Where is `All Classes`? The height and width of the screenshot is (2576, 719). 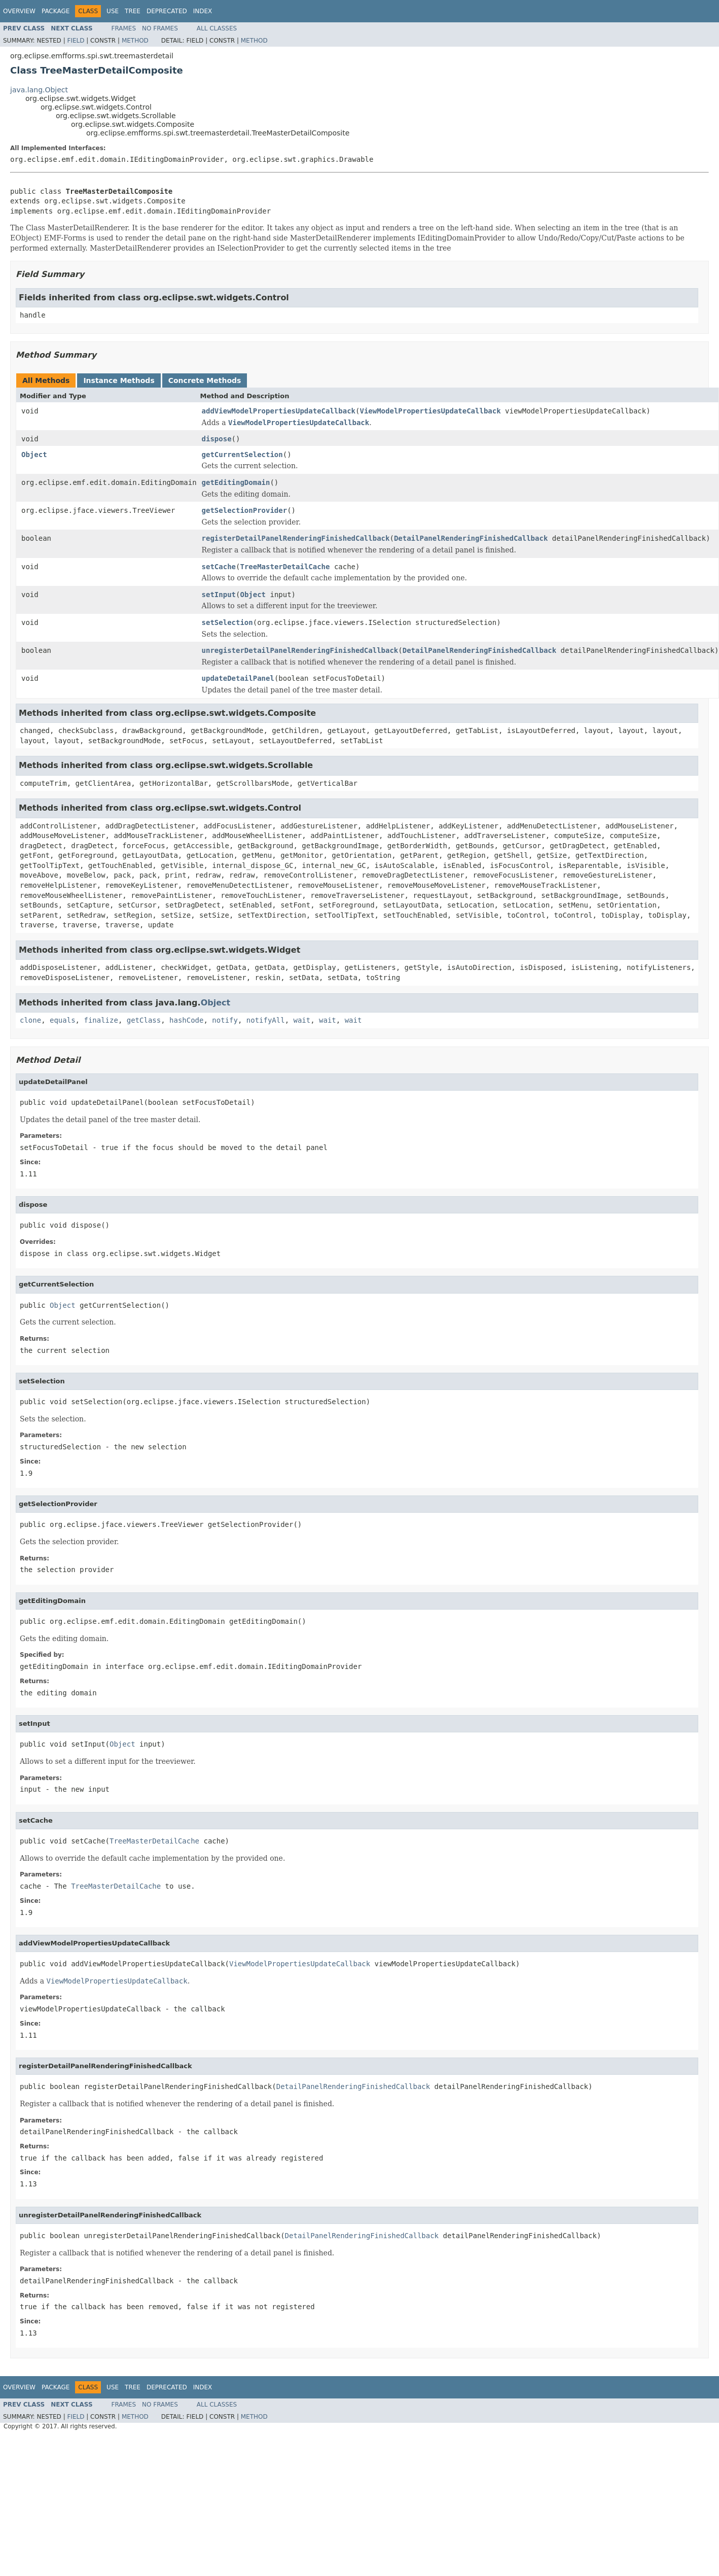 All Classes is located at coordinates (217, 28).